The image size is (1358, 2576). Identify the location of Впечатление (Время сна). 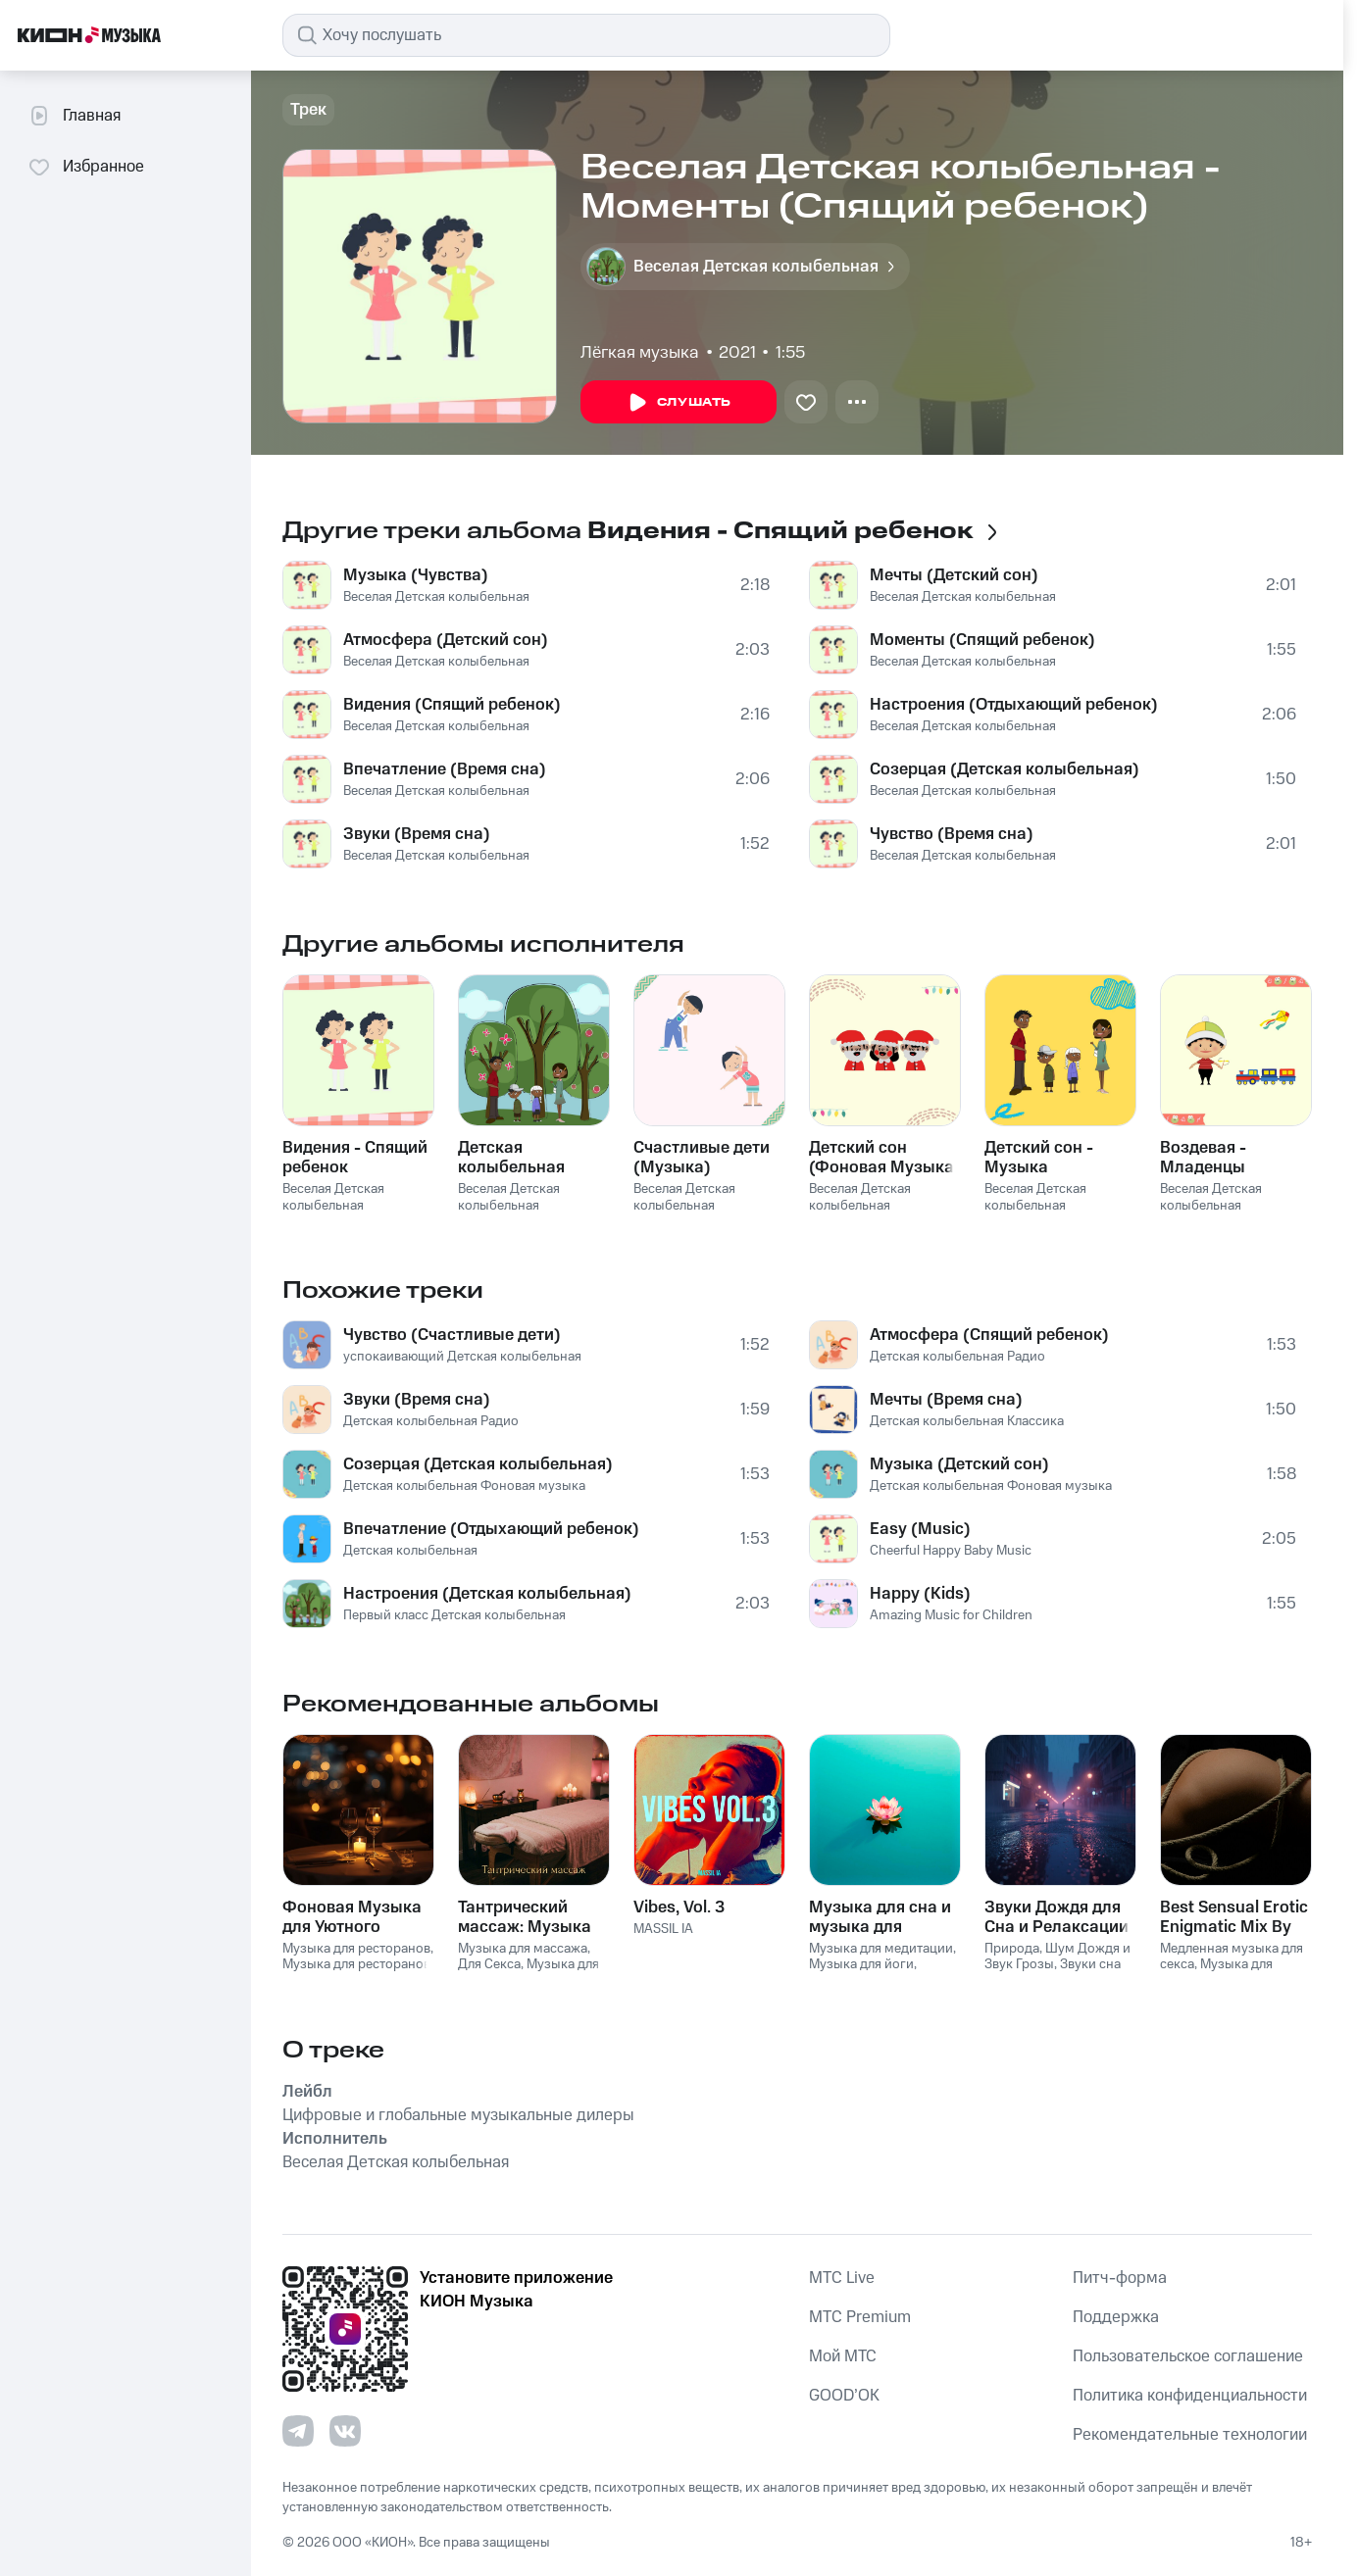
(444, 769).